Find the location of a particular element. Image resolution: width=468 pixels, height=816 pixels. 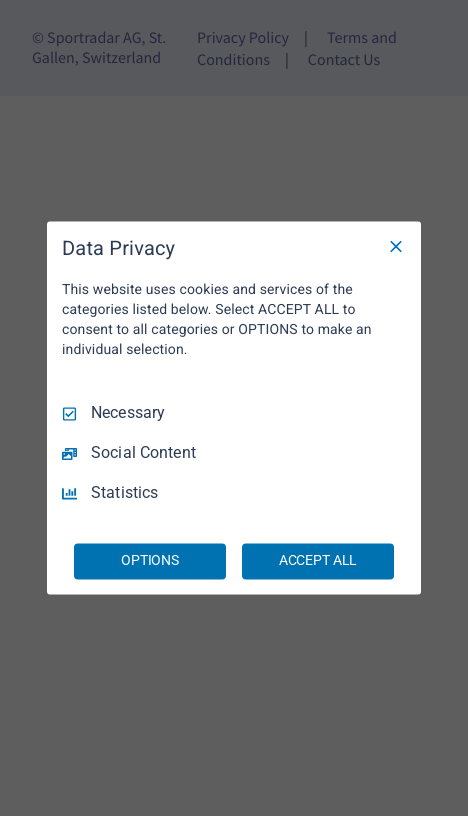

ACCEPT ALL is located at coordinates (318, 561).